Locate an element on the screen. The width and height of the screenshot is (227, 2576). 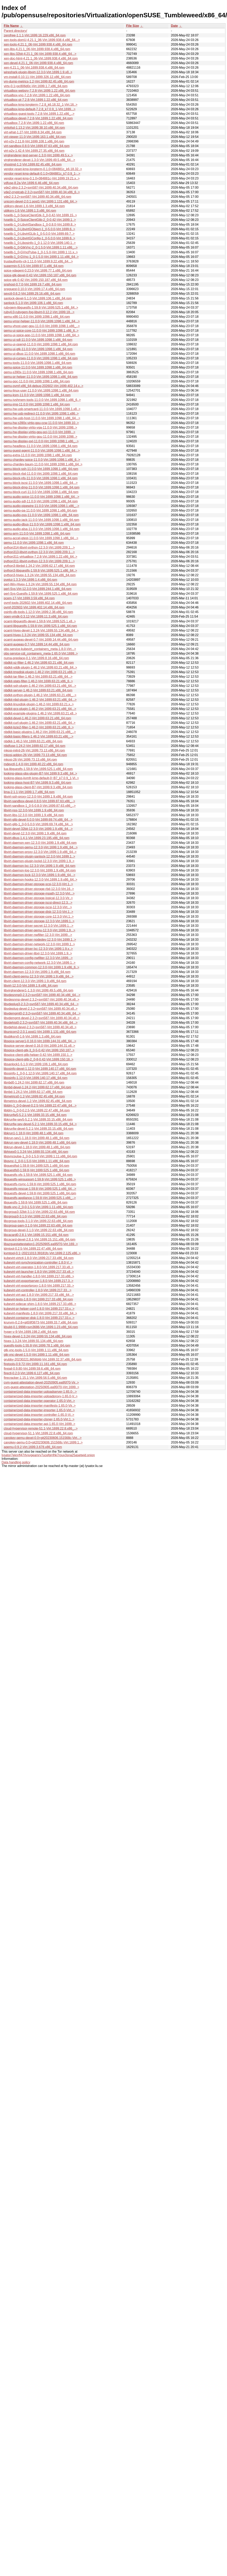
wireshark-plugin-libvirt-12.3.0-Virt.1699.1.9.x8..> is located at coordinates (38, 72).